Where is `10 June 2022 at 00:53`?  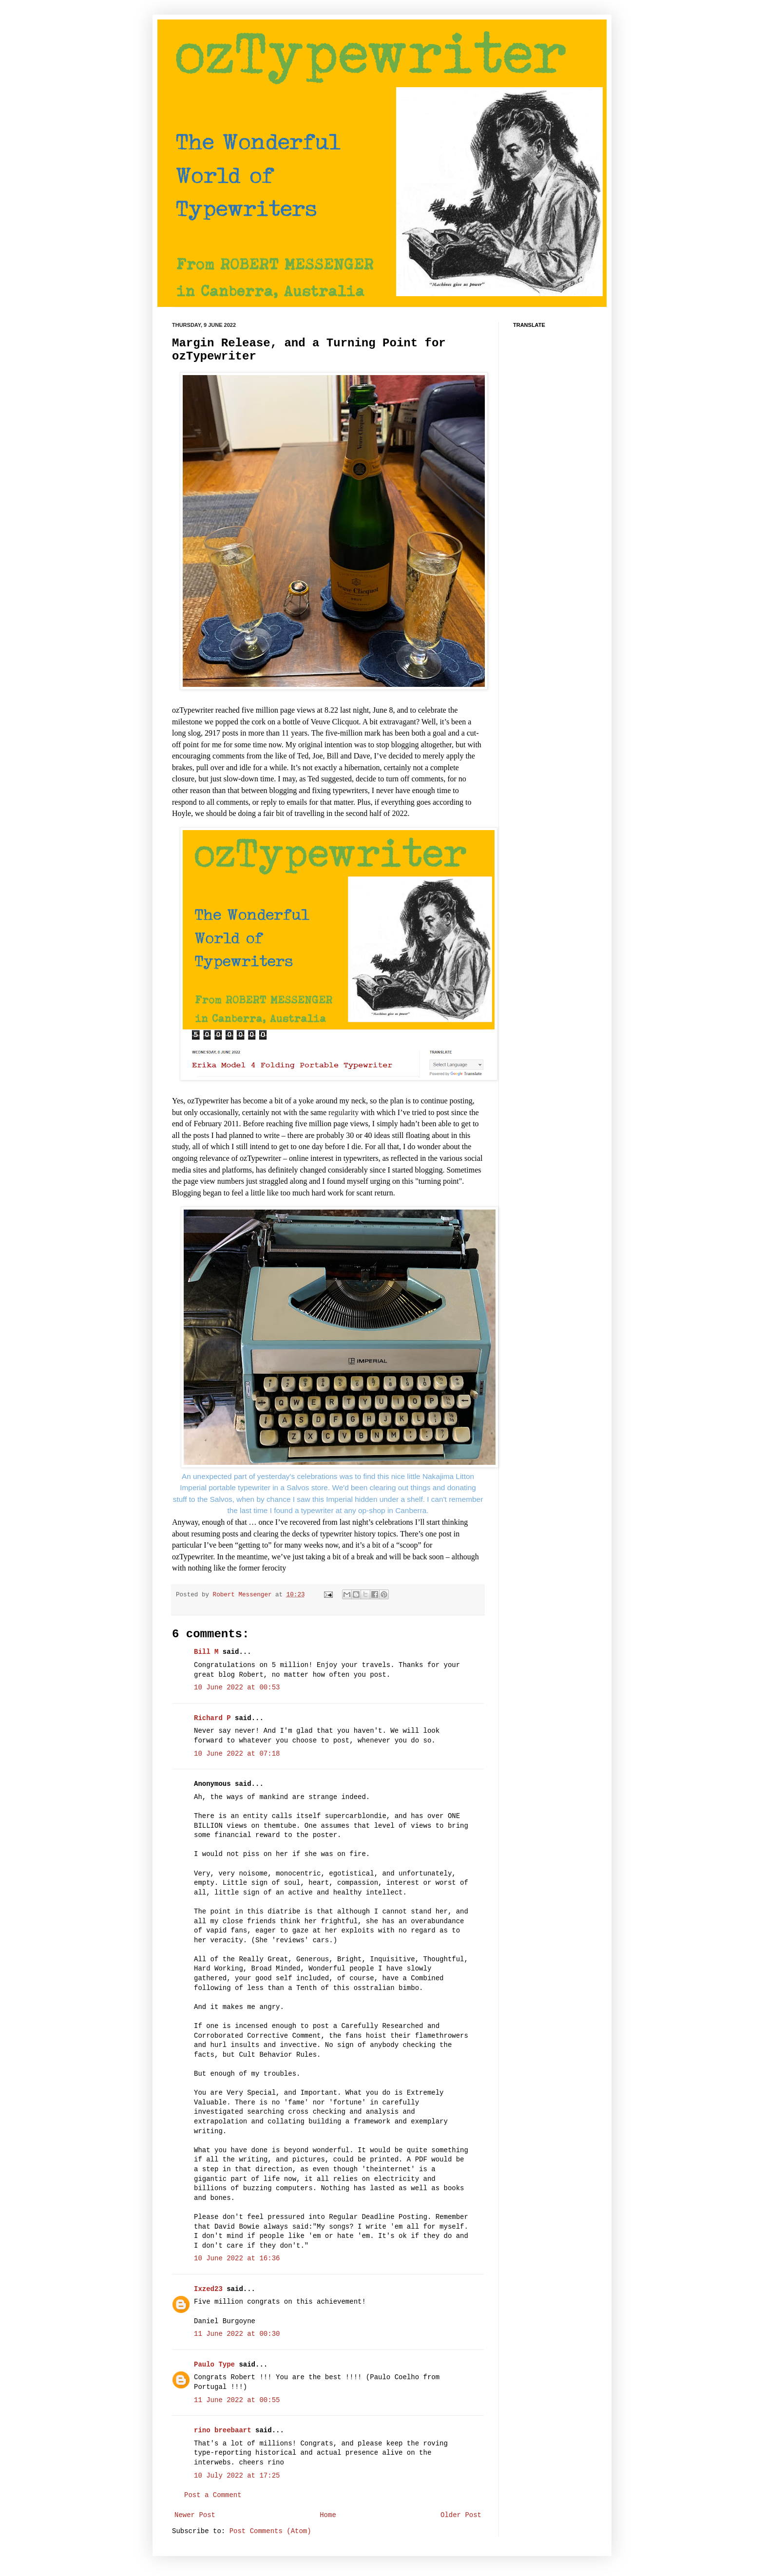
10 June 2022 at 00:53 is located at coordinates (237, 1687).